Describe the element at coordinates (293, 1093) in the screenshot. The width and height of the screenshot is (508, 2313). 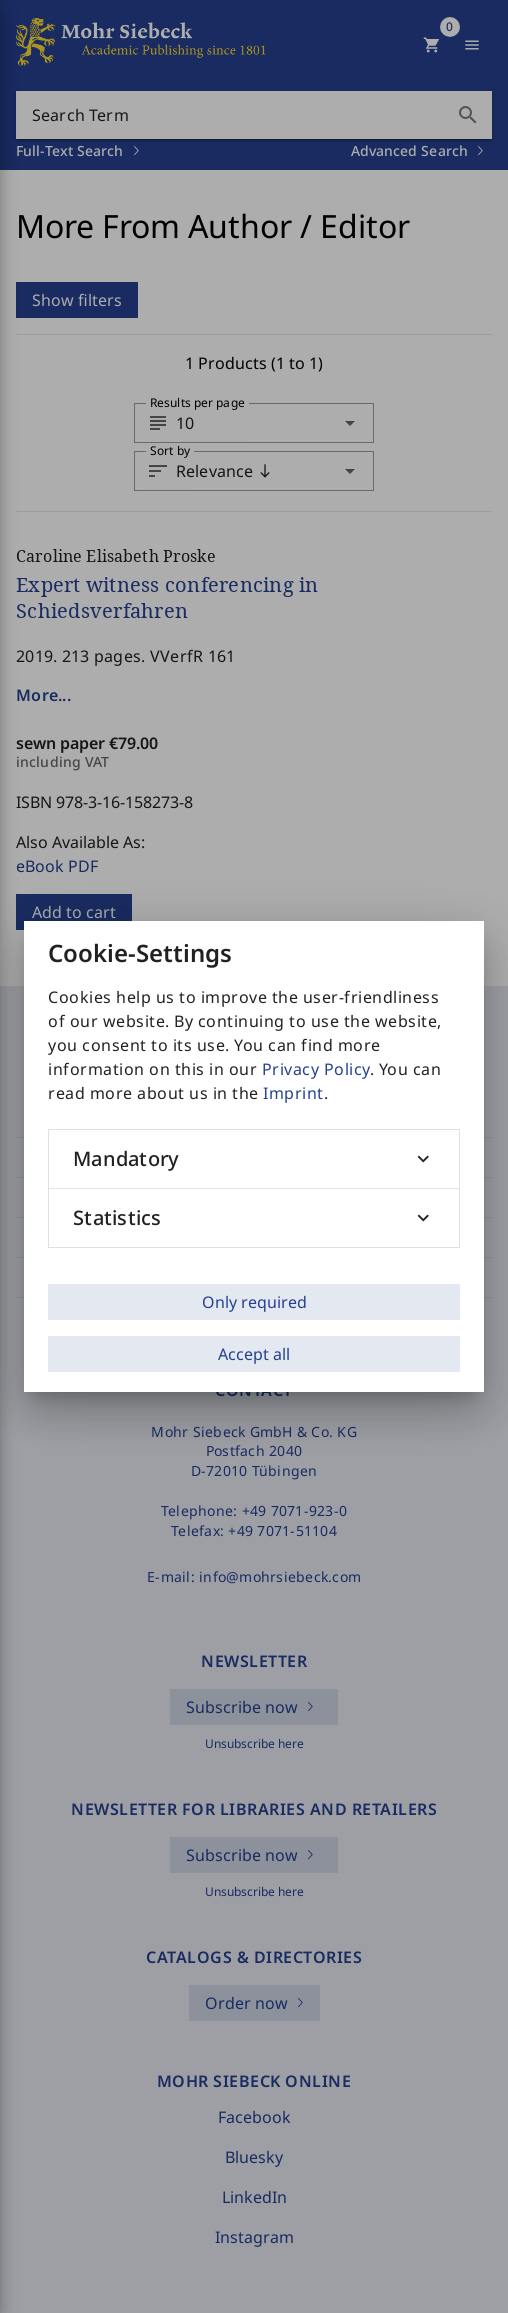
I see `Imprint` at that location.